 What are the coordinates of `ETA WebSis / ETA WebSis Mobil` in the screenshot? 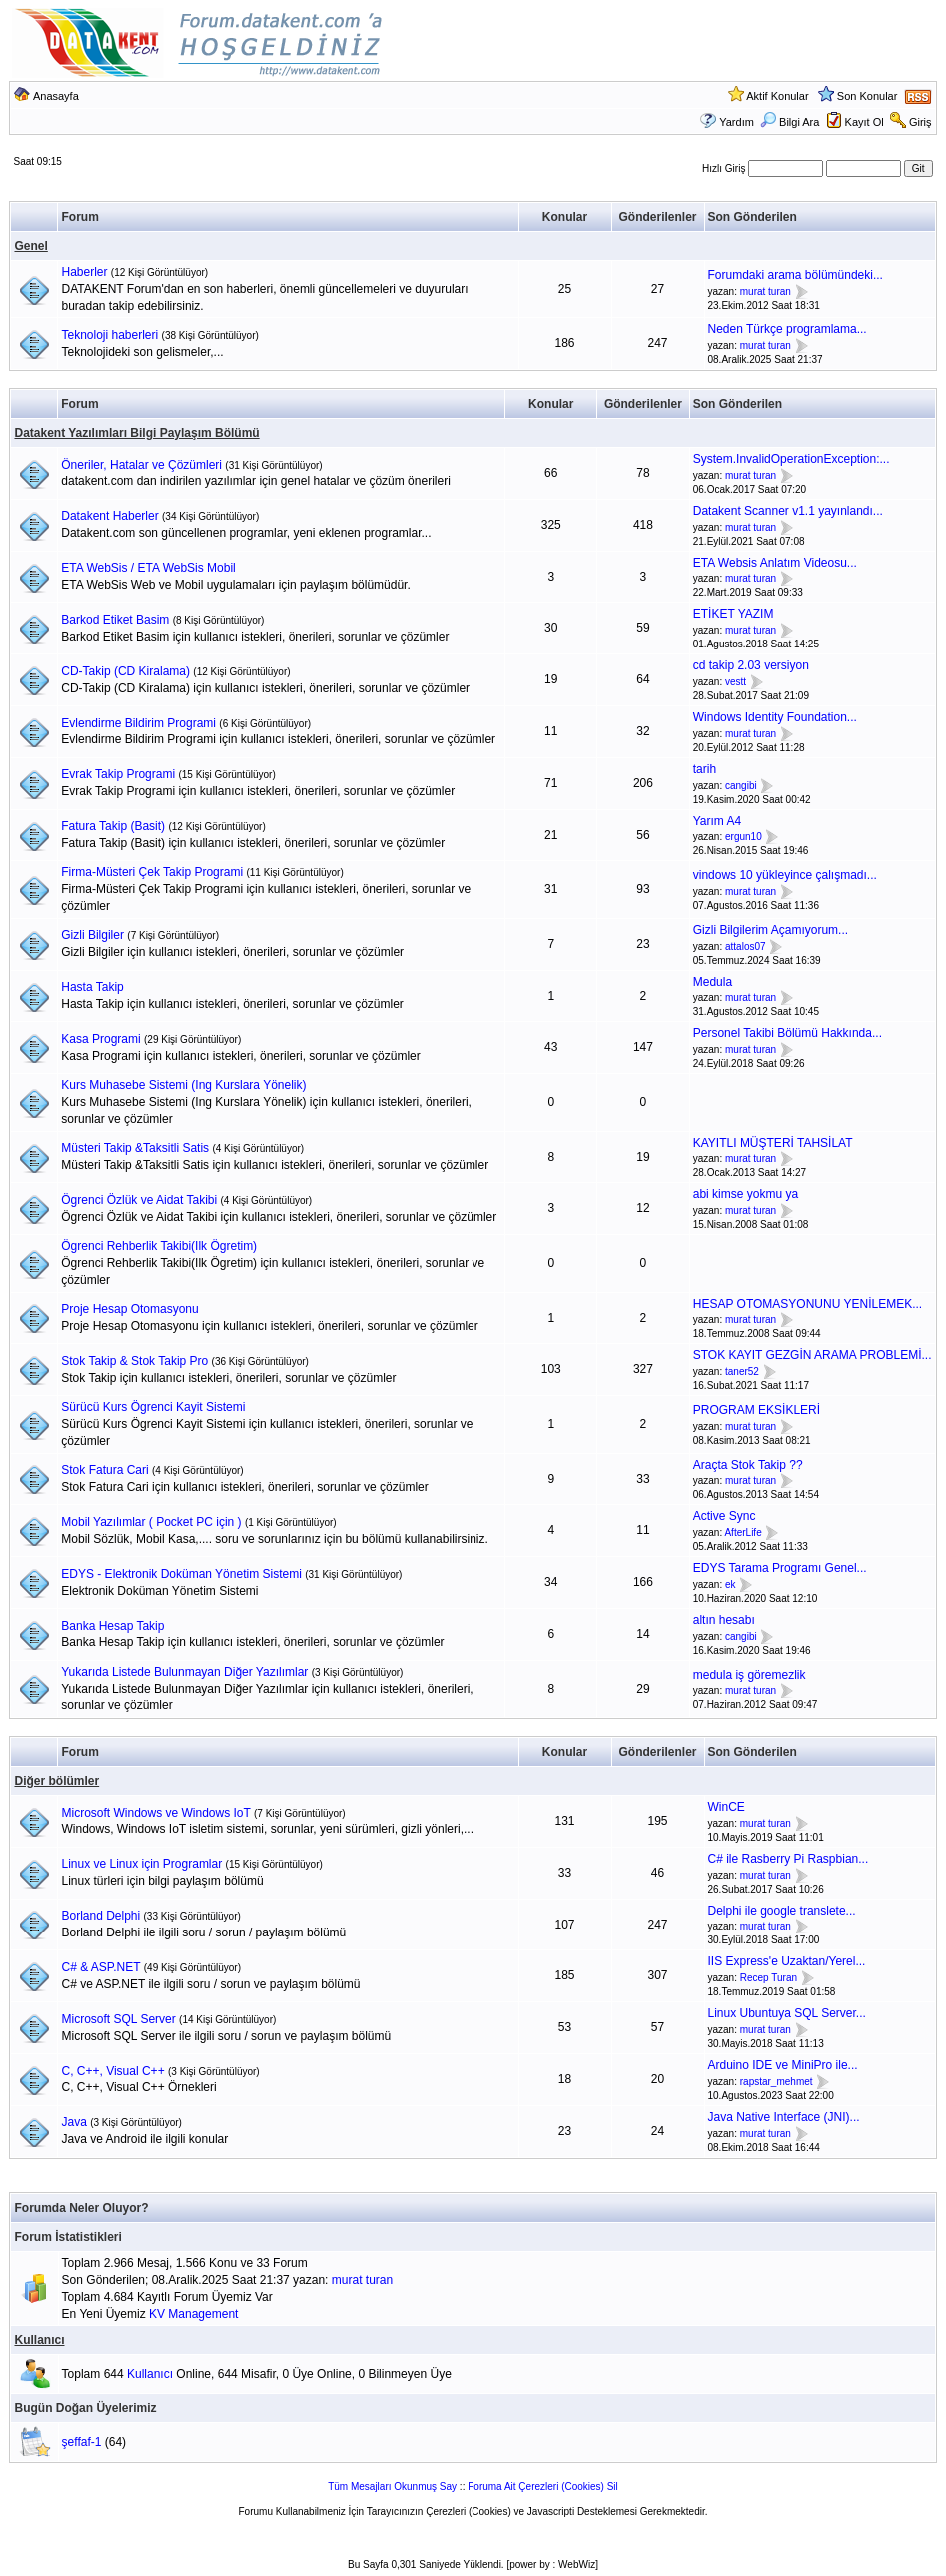 It's located at (148, 568).